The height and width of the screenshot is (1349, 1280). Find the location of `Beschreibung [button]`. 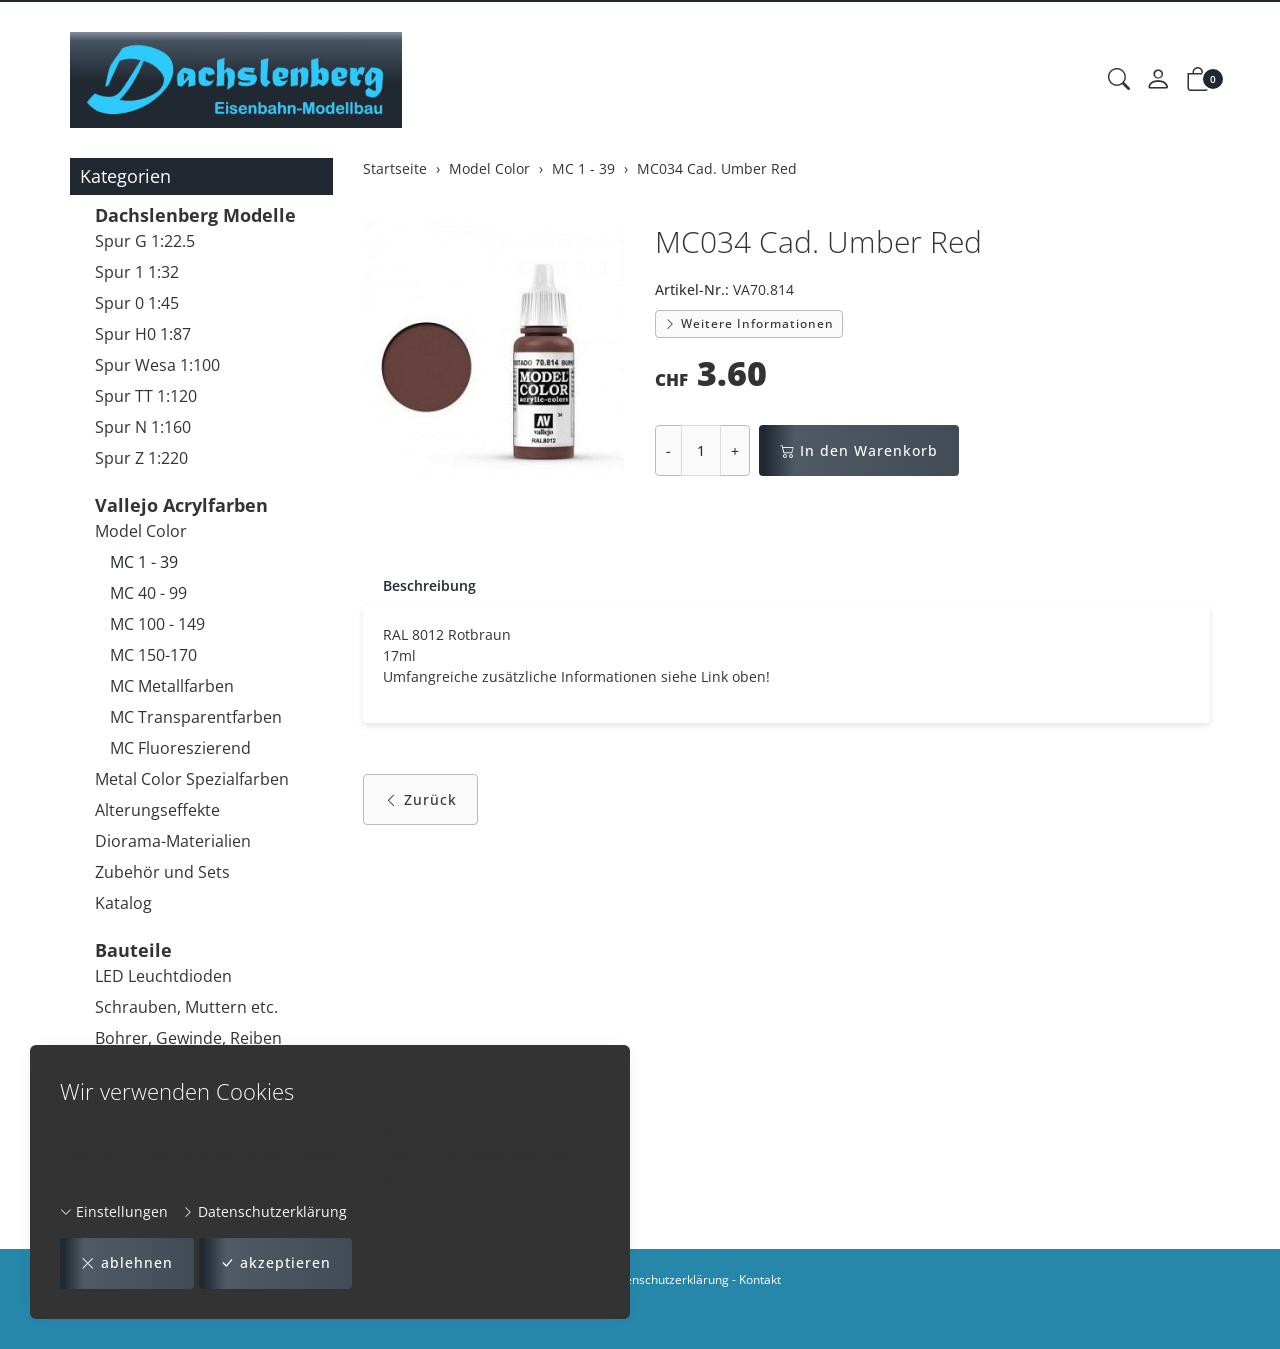

Beschreibung [button] is located at coordinates (429, 585).